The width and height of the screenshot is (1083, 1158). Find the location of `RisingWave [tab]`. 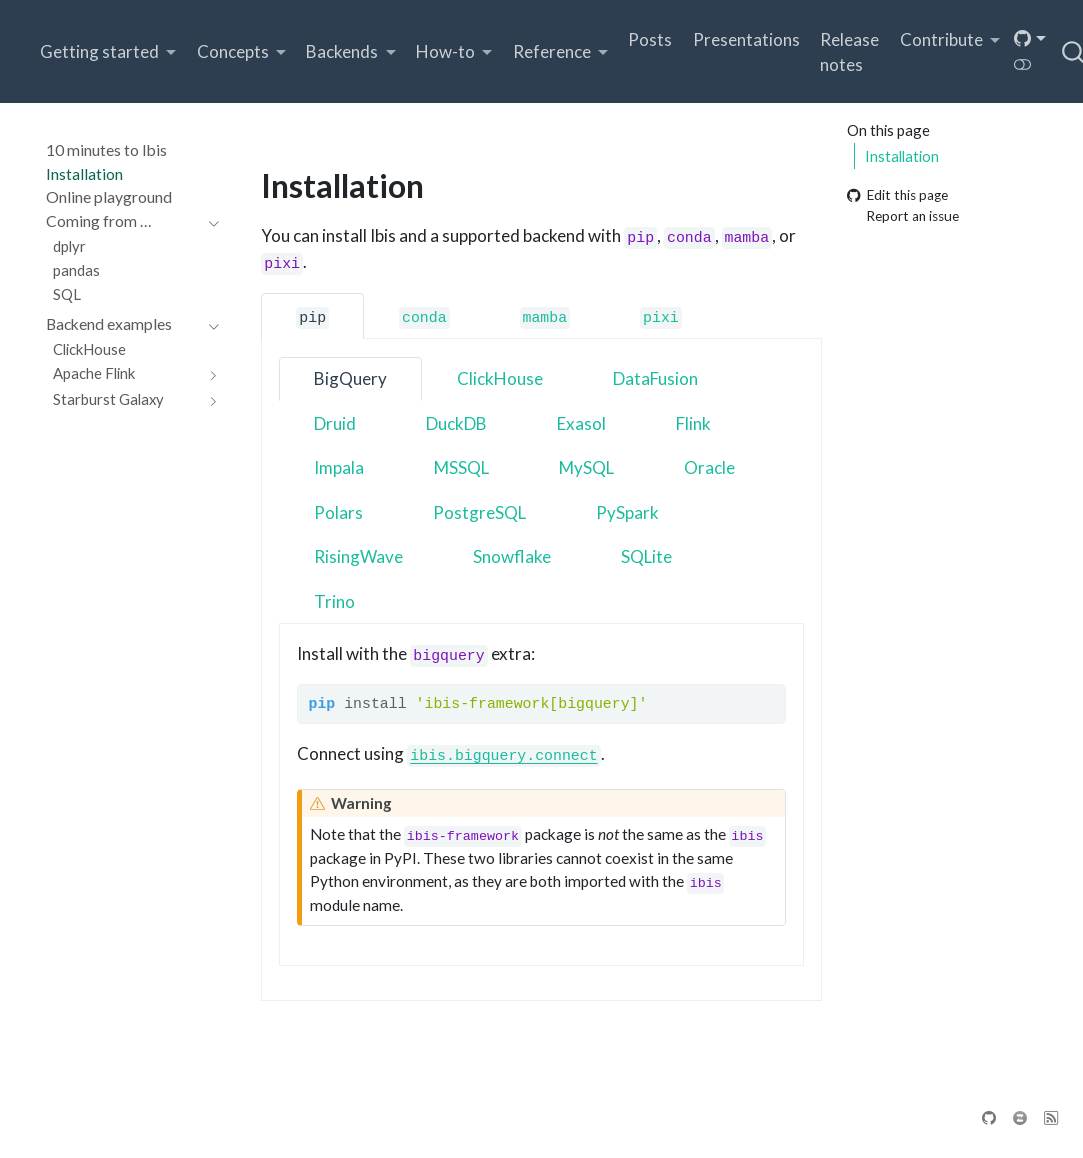

RisingWave [tab] is located at coordinates (358, 556).